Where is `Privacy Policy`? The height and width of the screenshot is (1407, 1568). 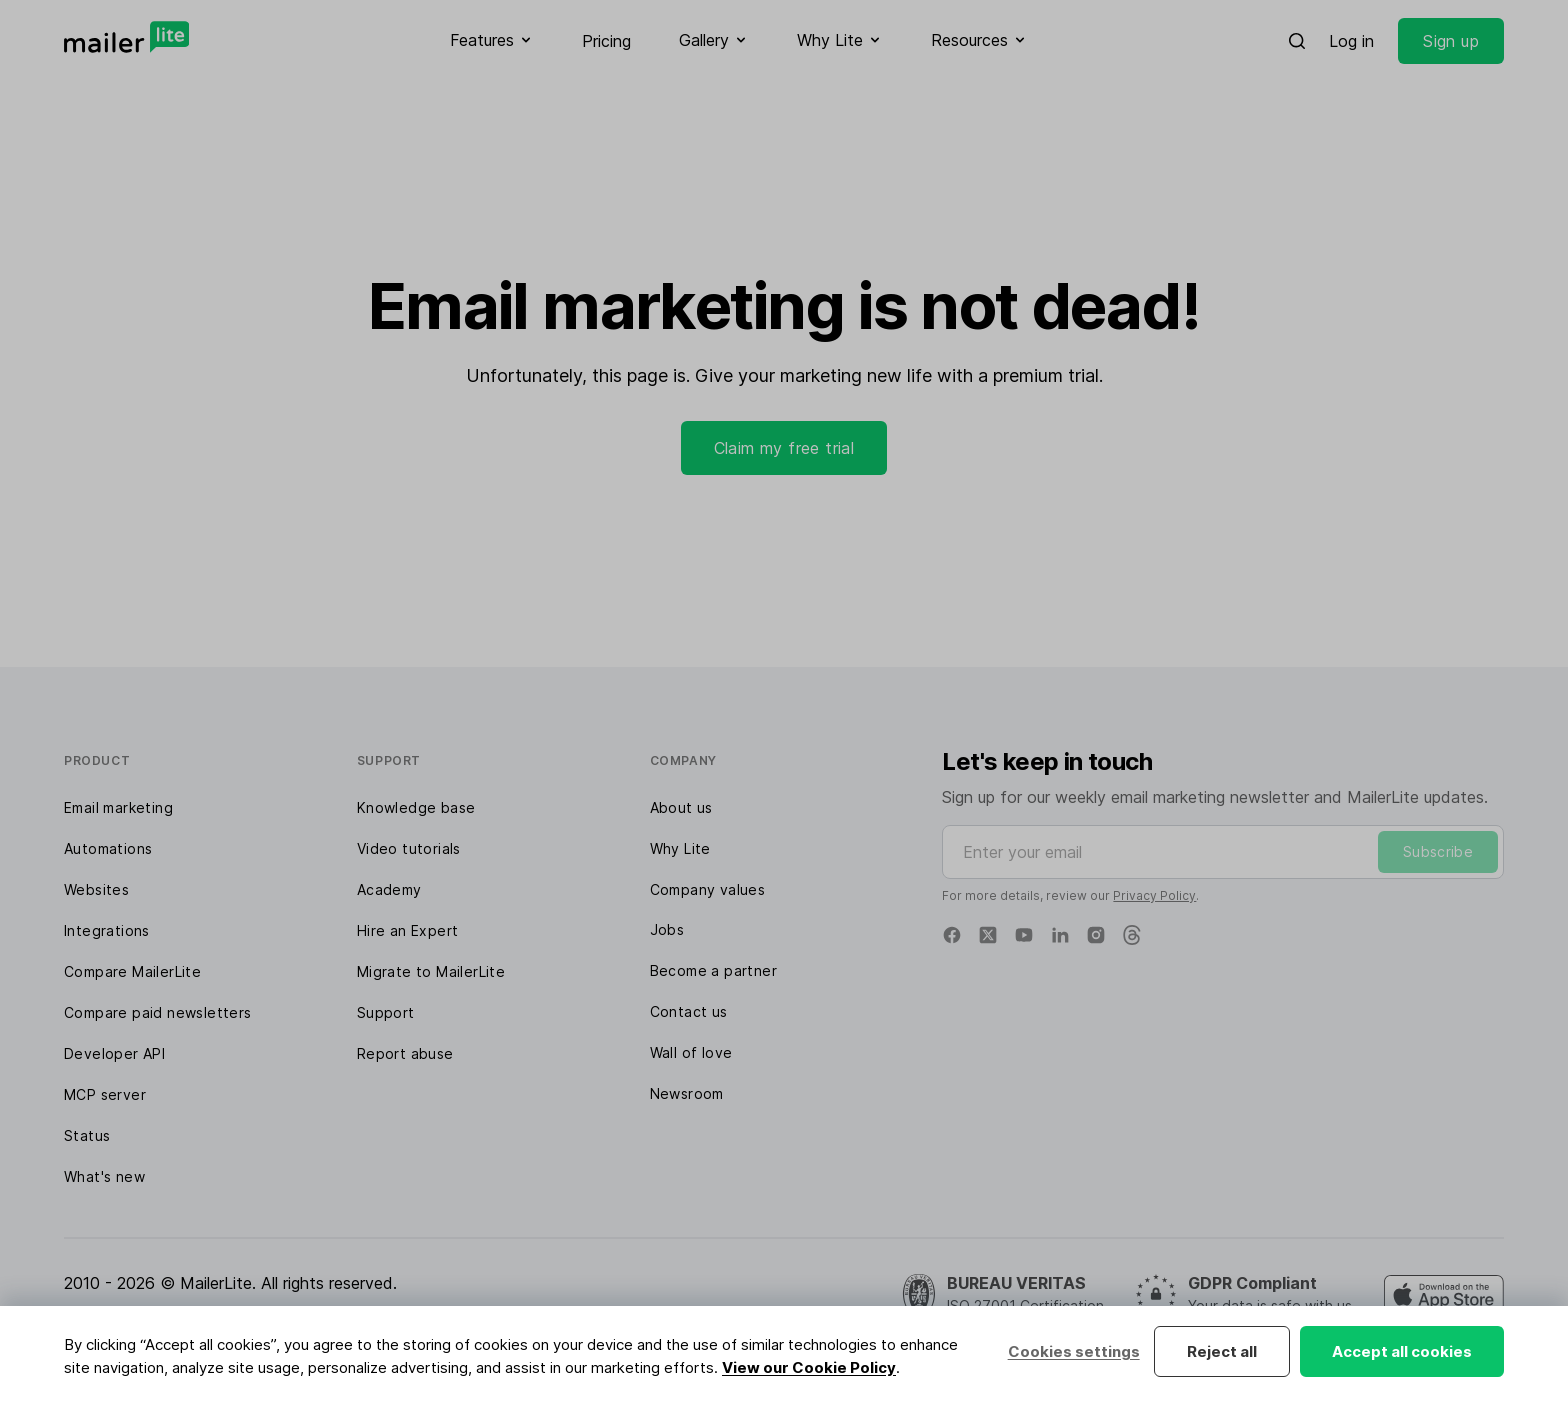 Privacy Policy is located at coordinates (1154, 895).